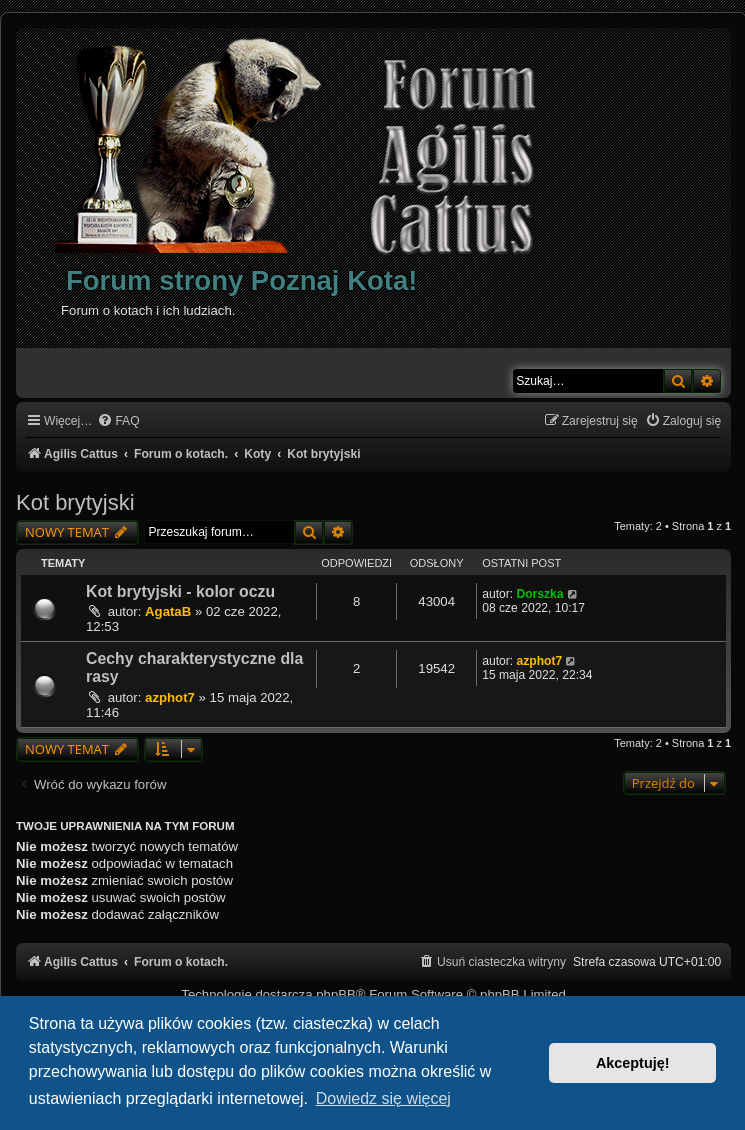 This screenshot has height=1130, width=745. I want to click on [menuitem], so click(118, 421).